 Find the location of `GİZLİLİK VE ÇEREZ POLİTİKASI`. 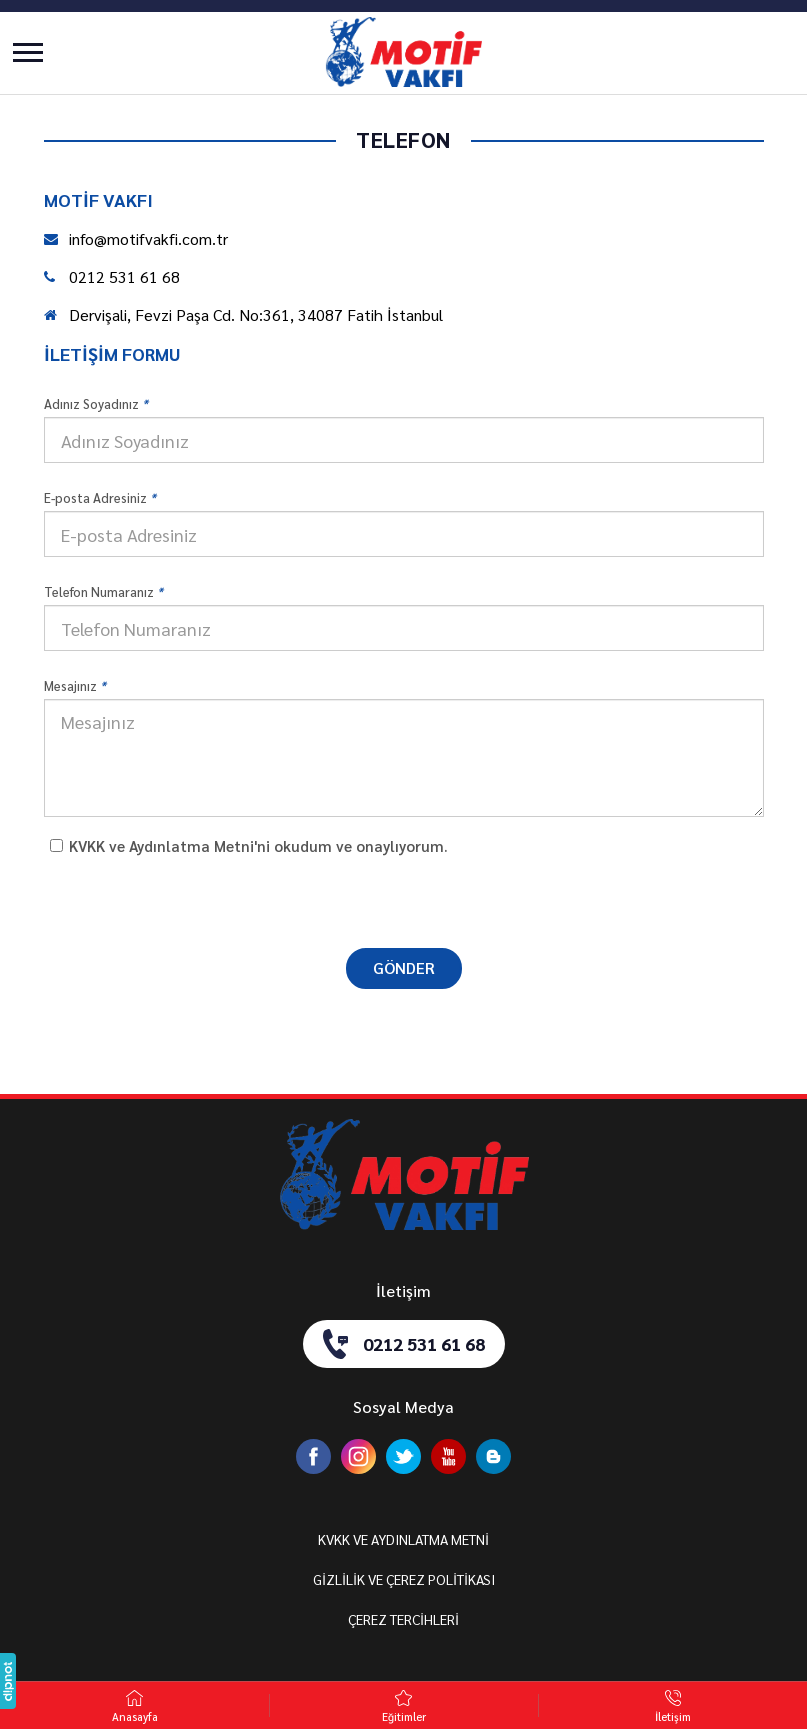

GİZLİLİK VE ÇEREZ POLİTİKASI is located at coordinates (404, 1579).